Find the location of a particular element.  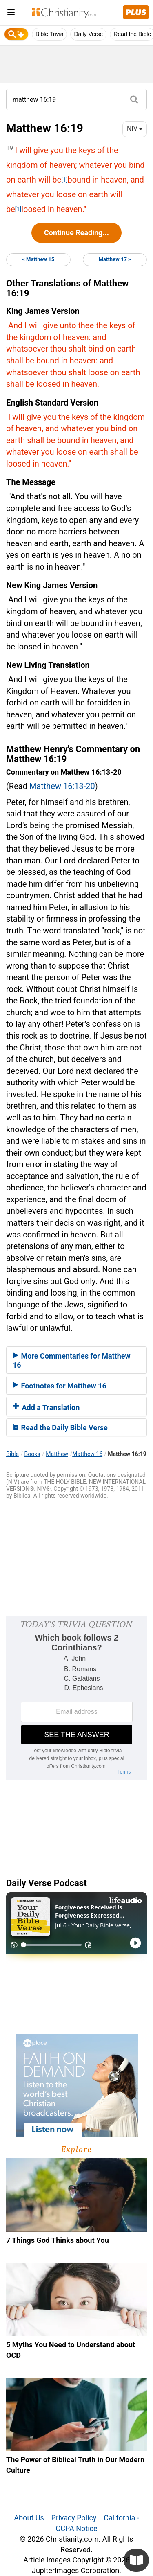

[tab] is located at coordinates (76, 1360).